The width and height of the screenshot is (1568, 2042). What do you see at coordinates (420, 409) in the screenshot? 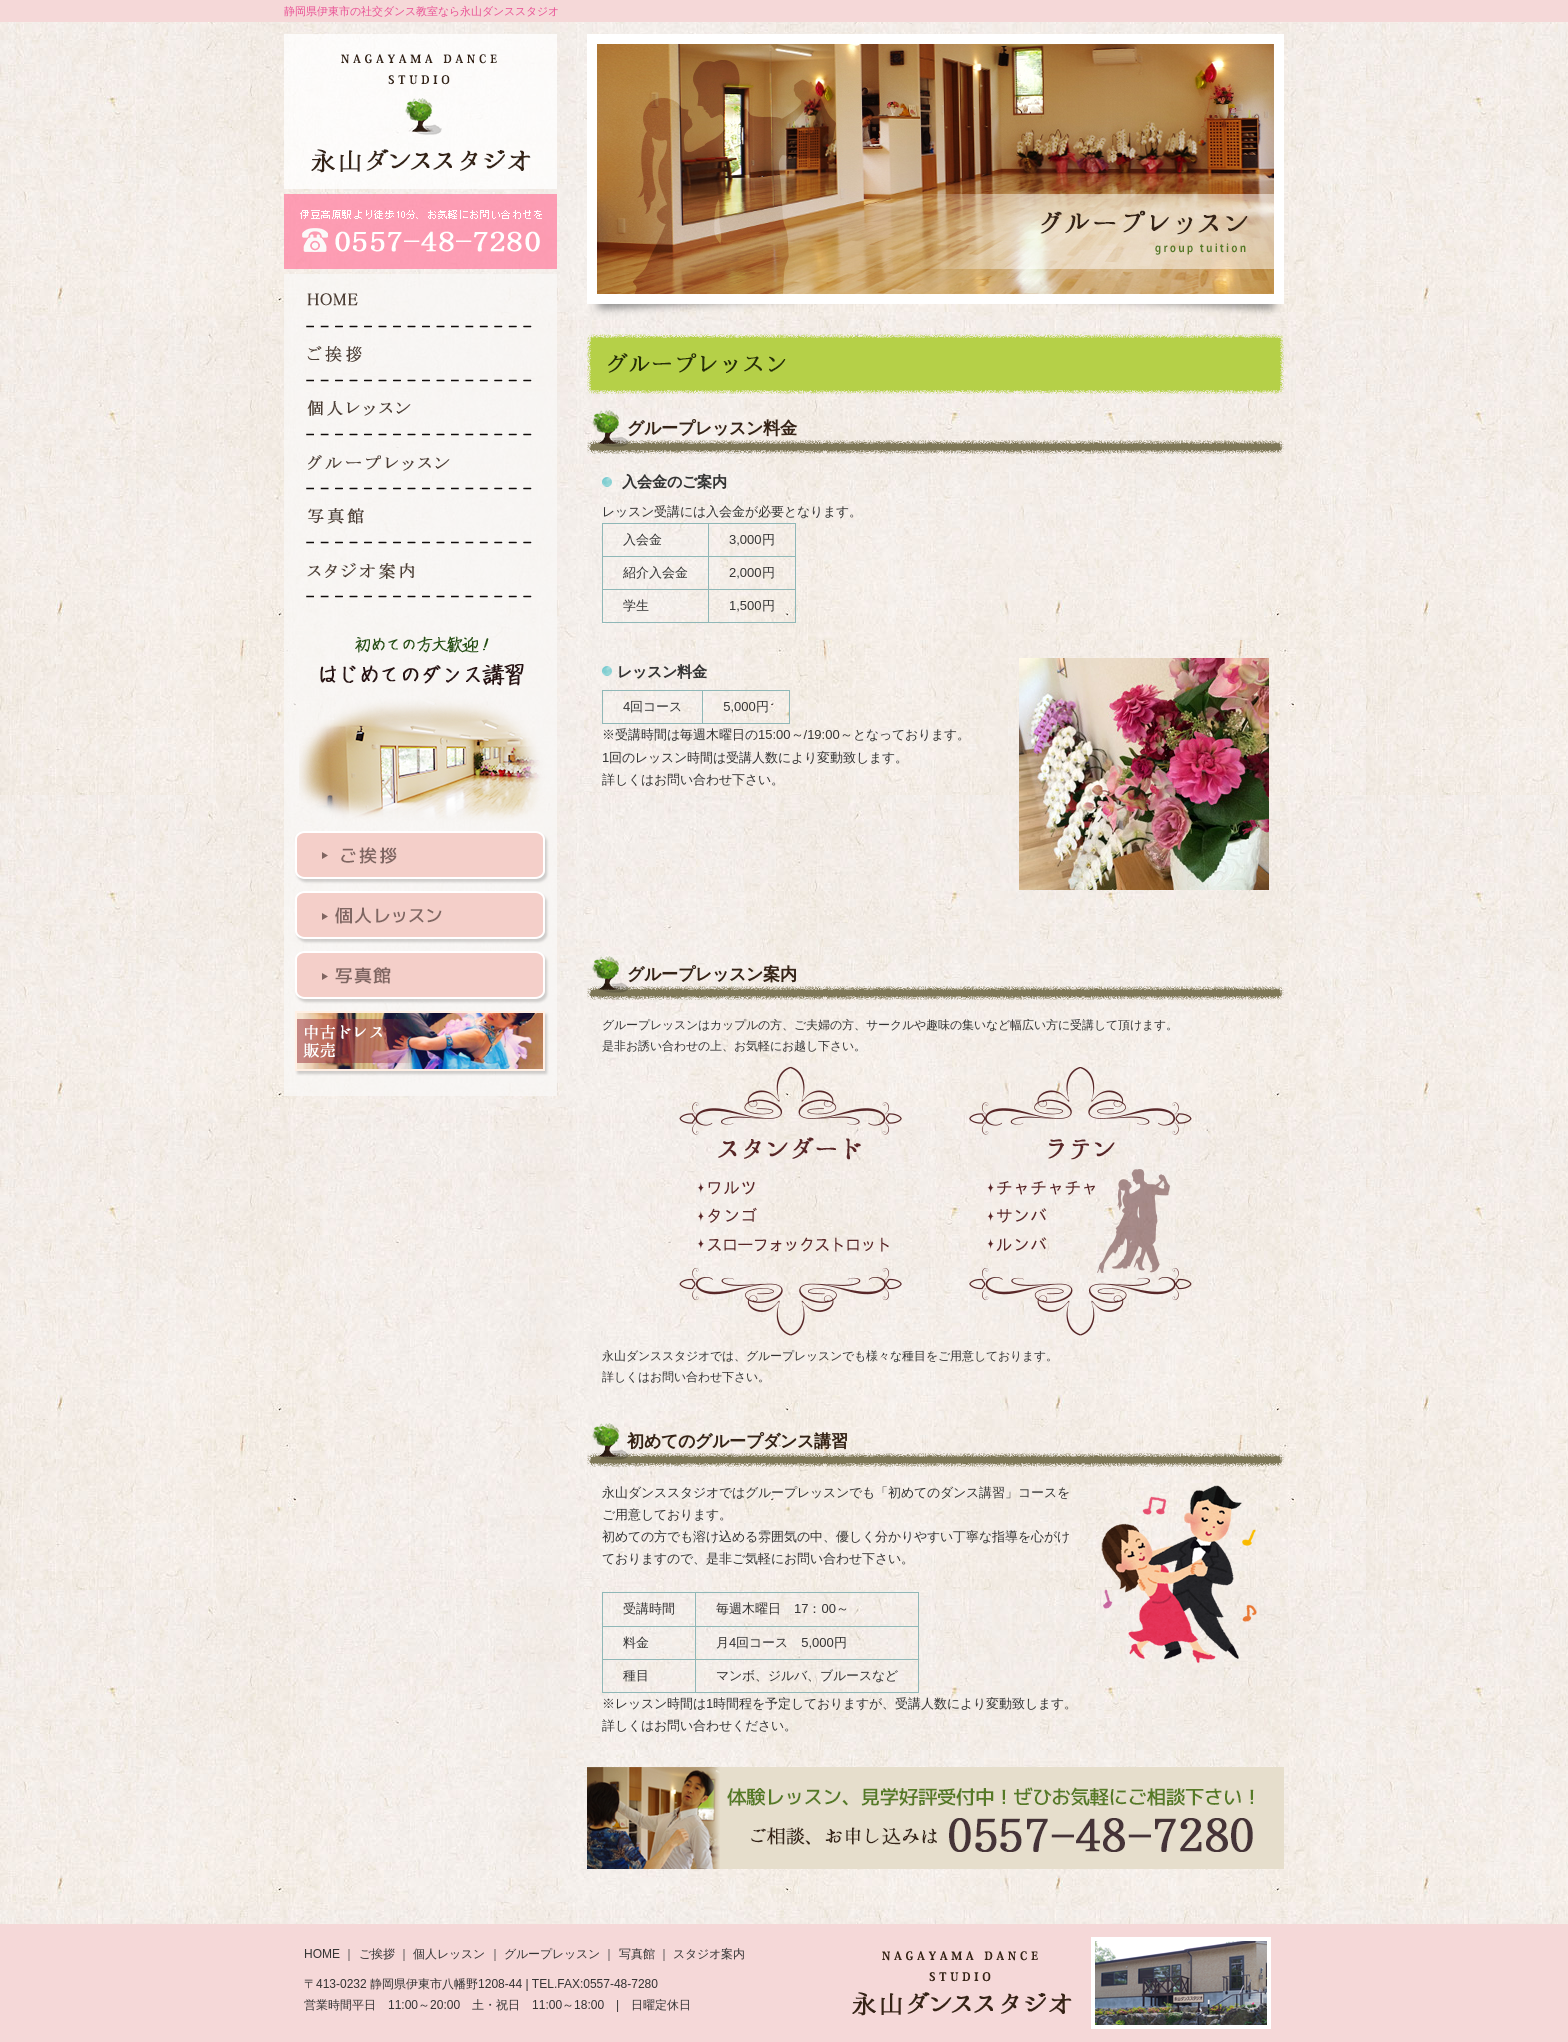
I see `個人レッスン` at bounding box center [420, 409].